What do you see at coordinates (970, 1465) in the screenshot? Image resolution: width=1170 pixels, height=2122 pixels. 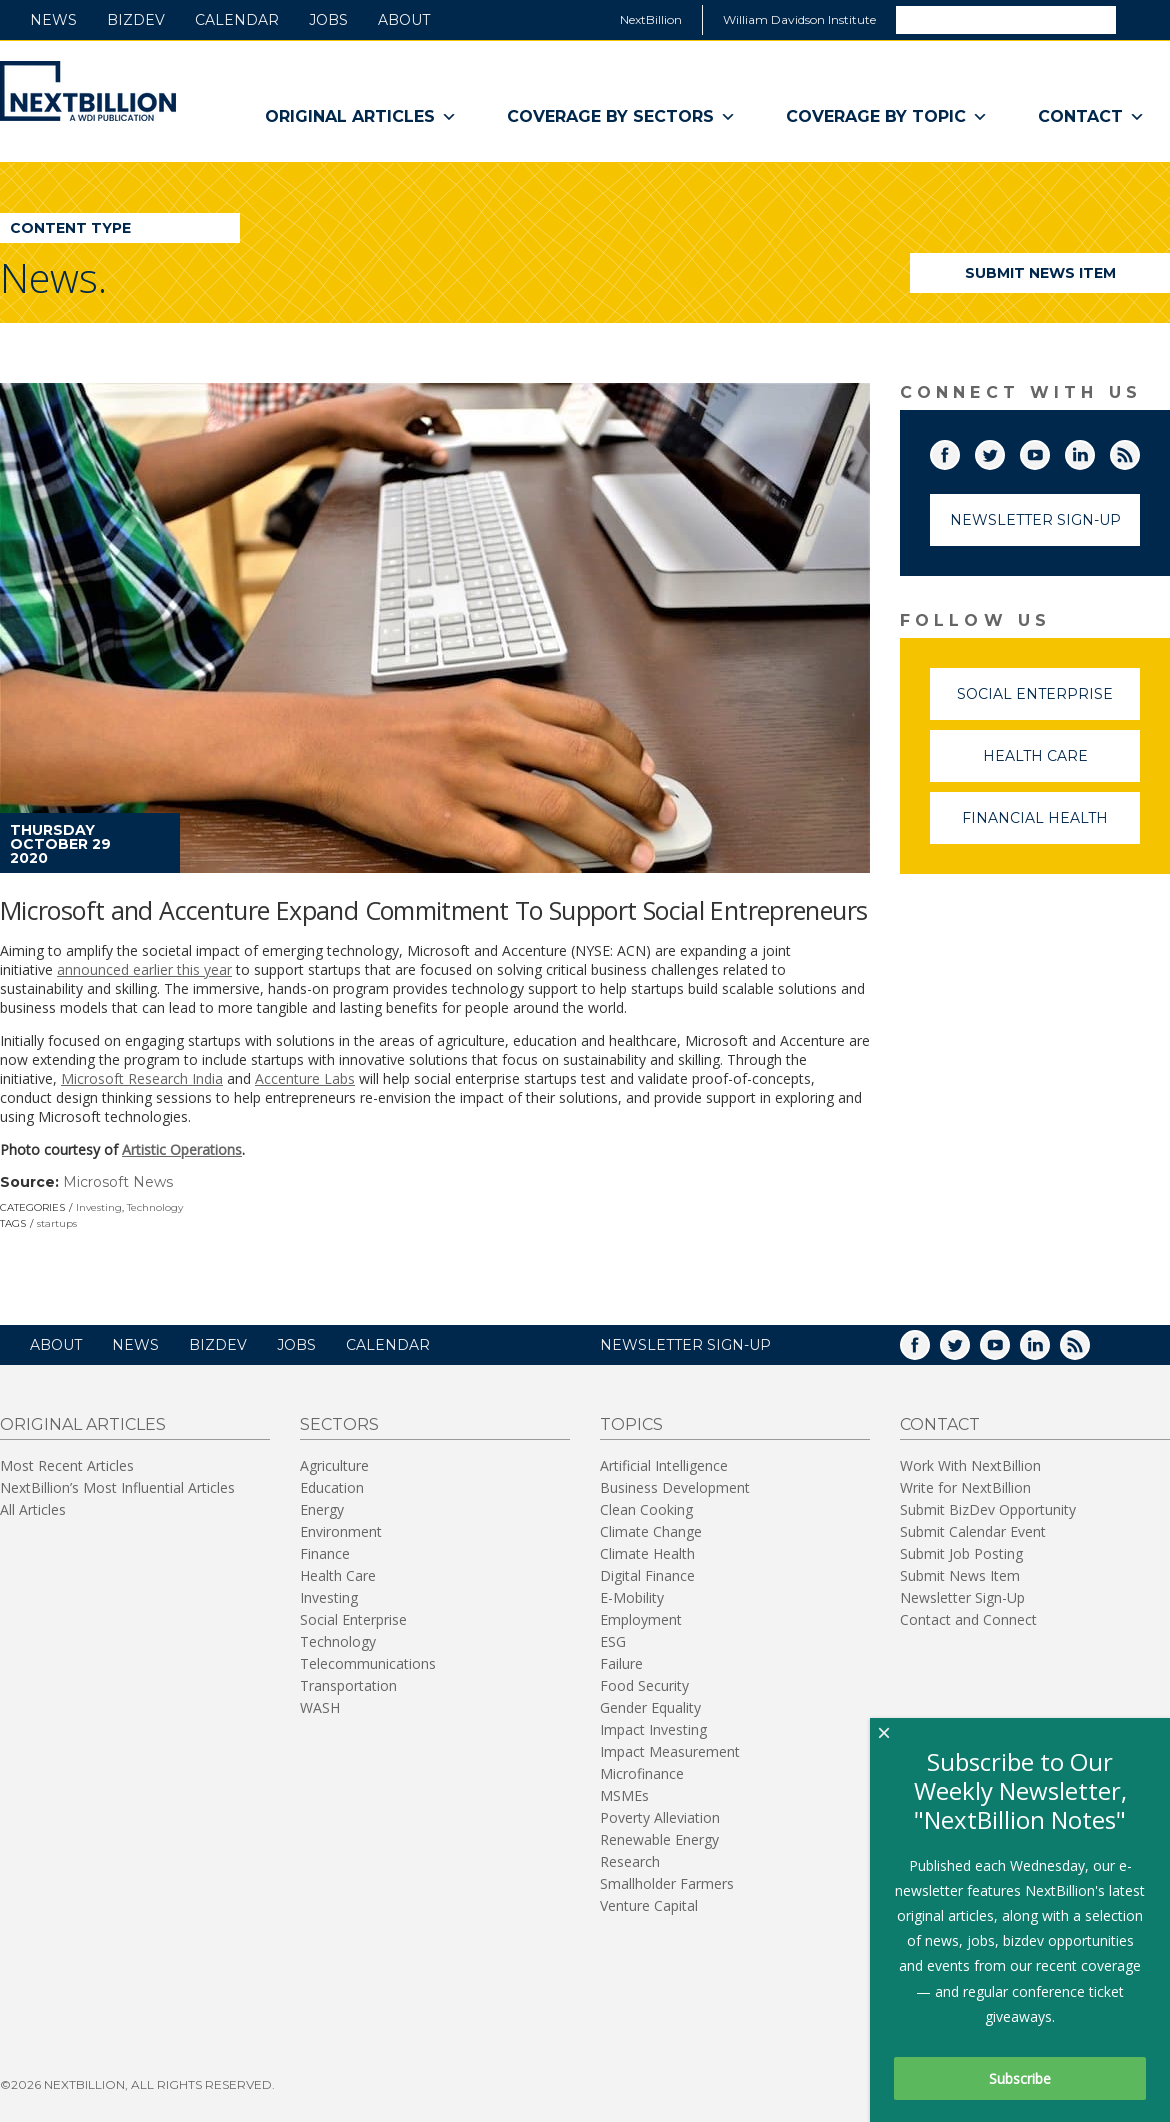 I see `Work With NextBillion` at bounding box center [970, 1465].